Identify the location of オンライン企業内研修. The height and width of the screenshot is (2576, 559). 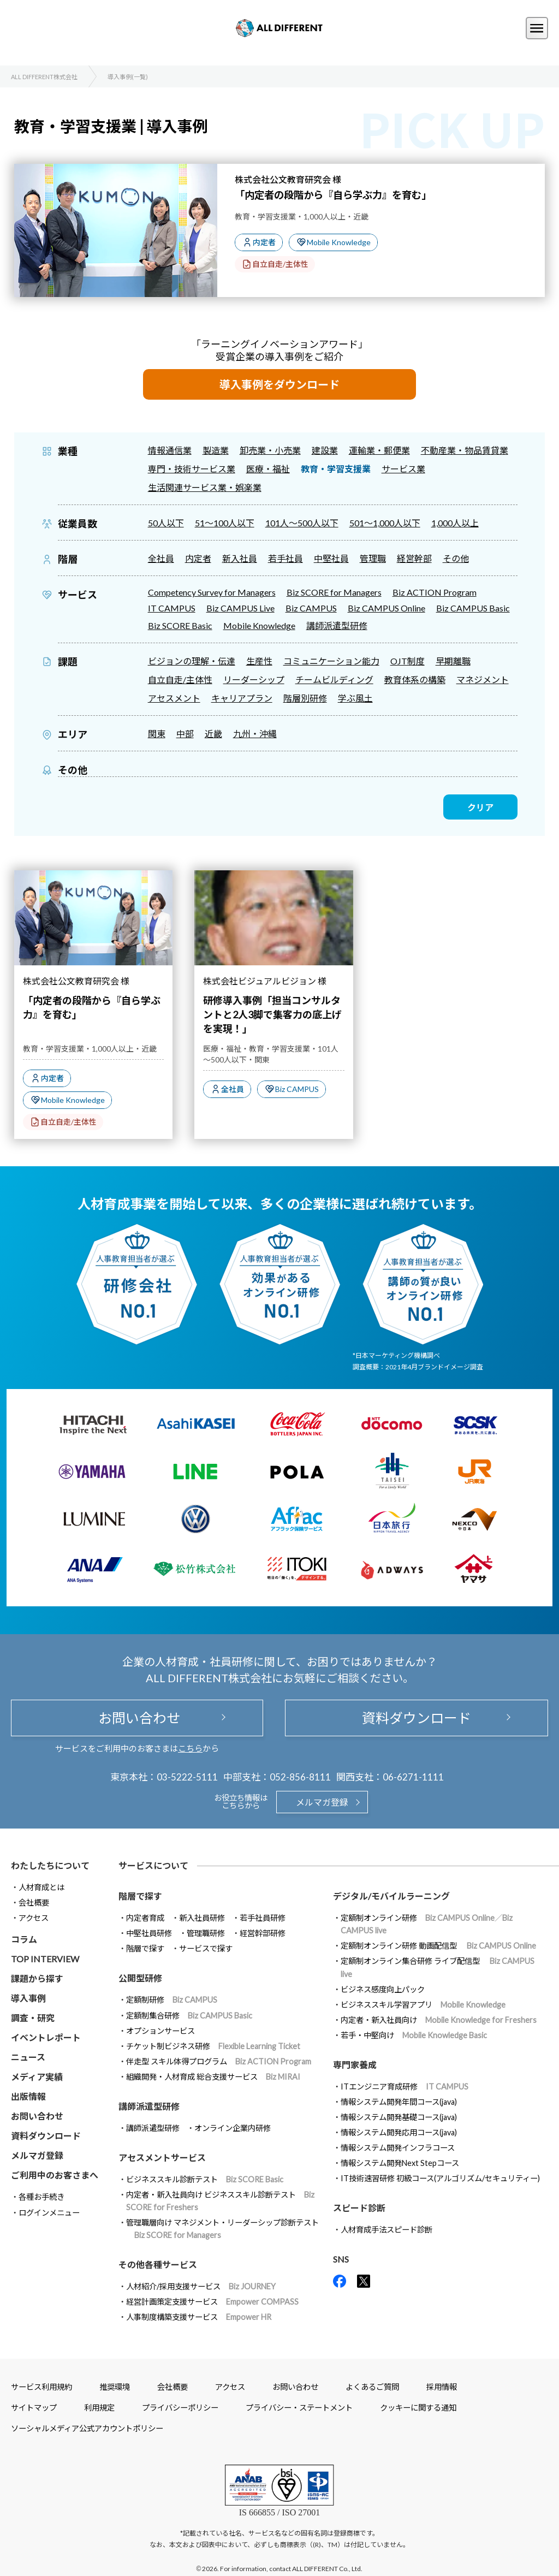
(232, 2128).